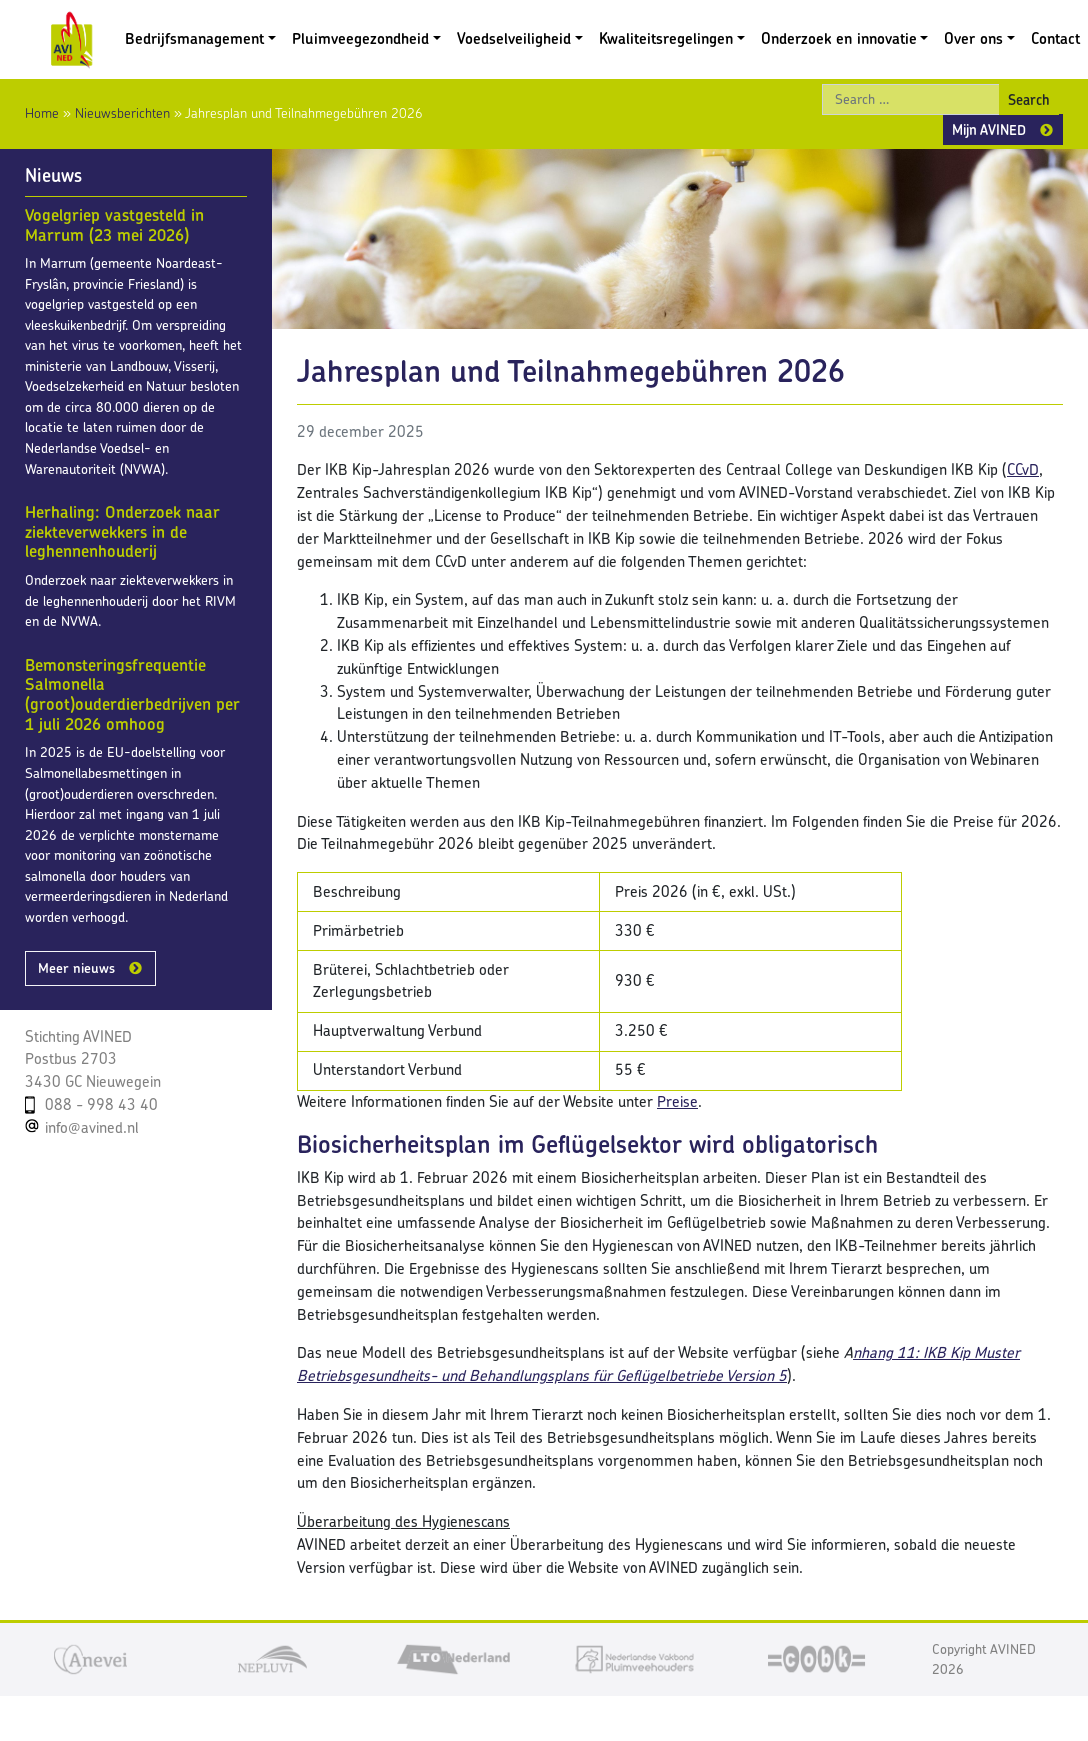  Describe the element at coordinates (132, 694) in the screenshot. I see `Bemonsteringsfrequentie Salmonella (groot)ouderdierbedrijven per 1 juli 2026 omhoog` at that location.